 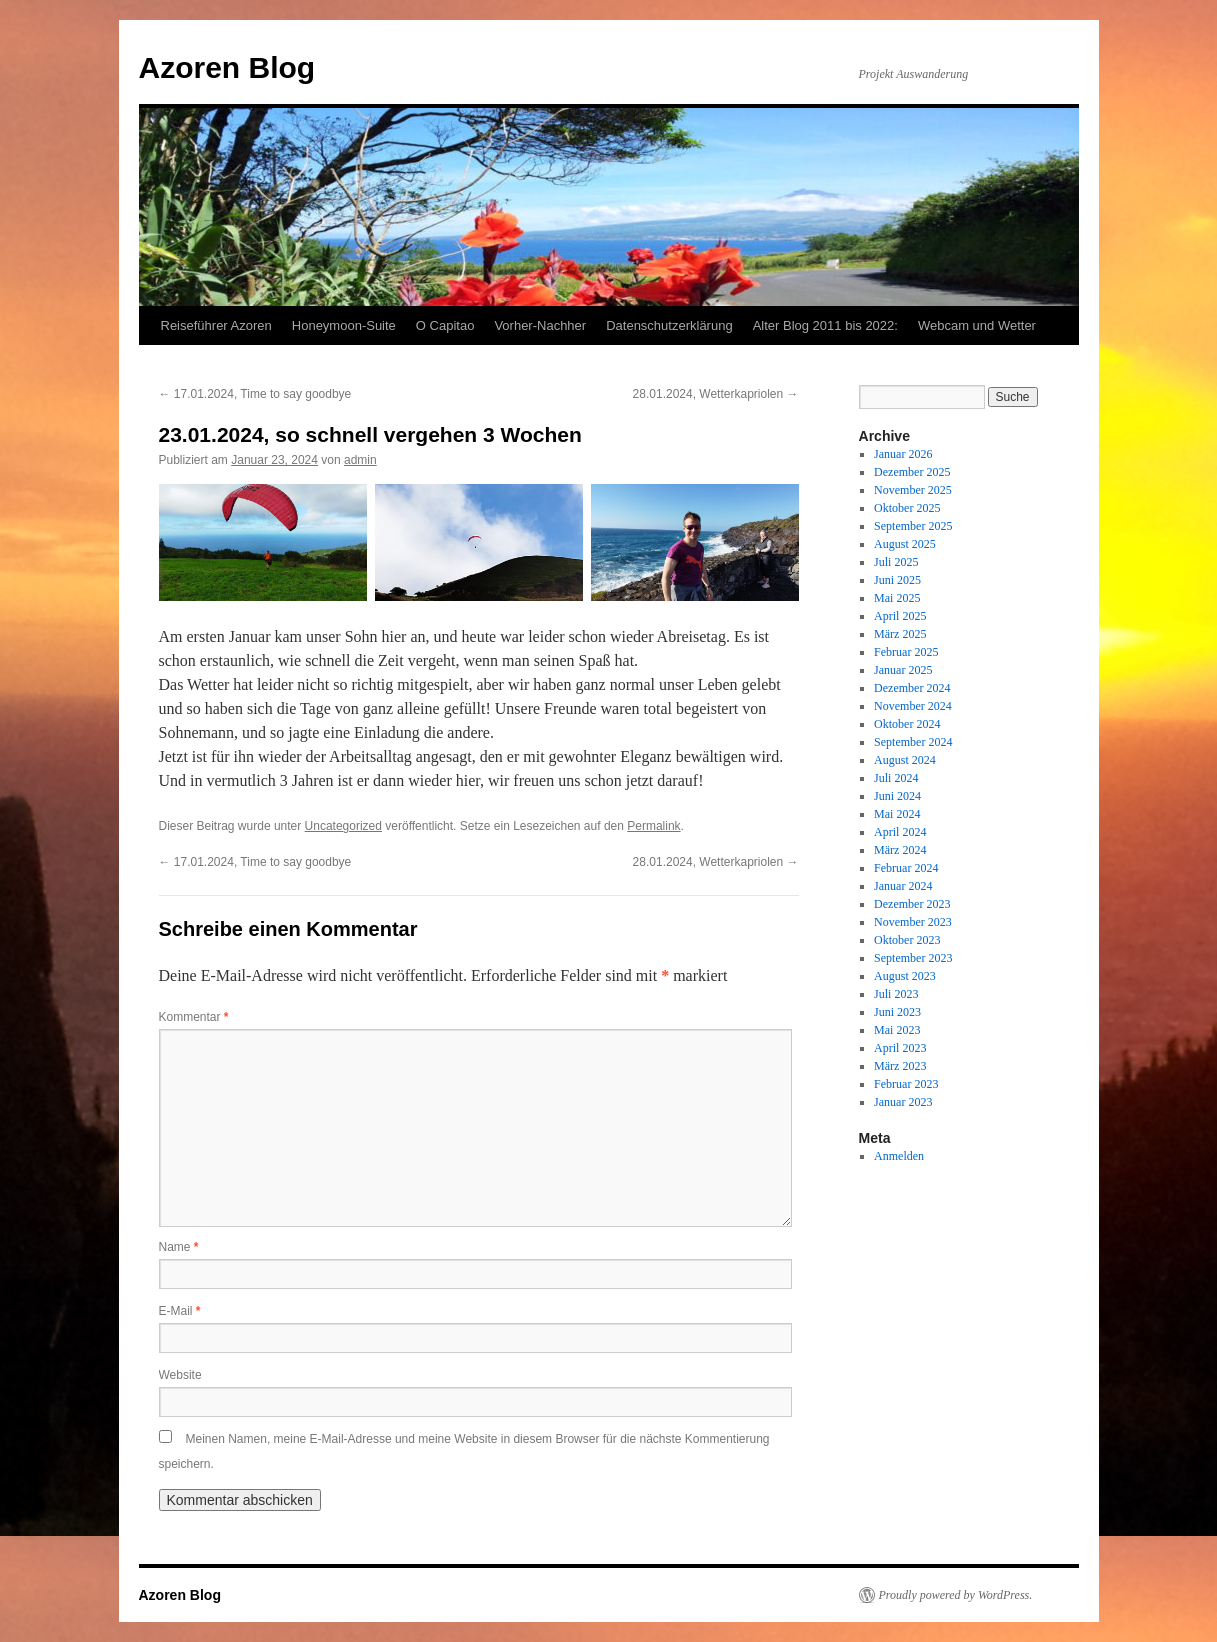 What do you see at coordinates (900, 1048) in the screenshot?
I see `April 2023` at bounding box center [900, 1048].